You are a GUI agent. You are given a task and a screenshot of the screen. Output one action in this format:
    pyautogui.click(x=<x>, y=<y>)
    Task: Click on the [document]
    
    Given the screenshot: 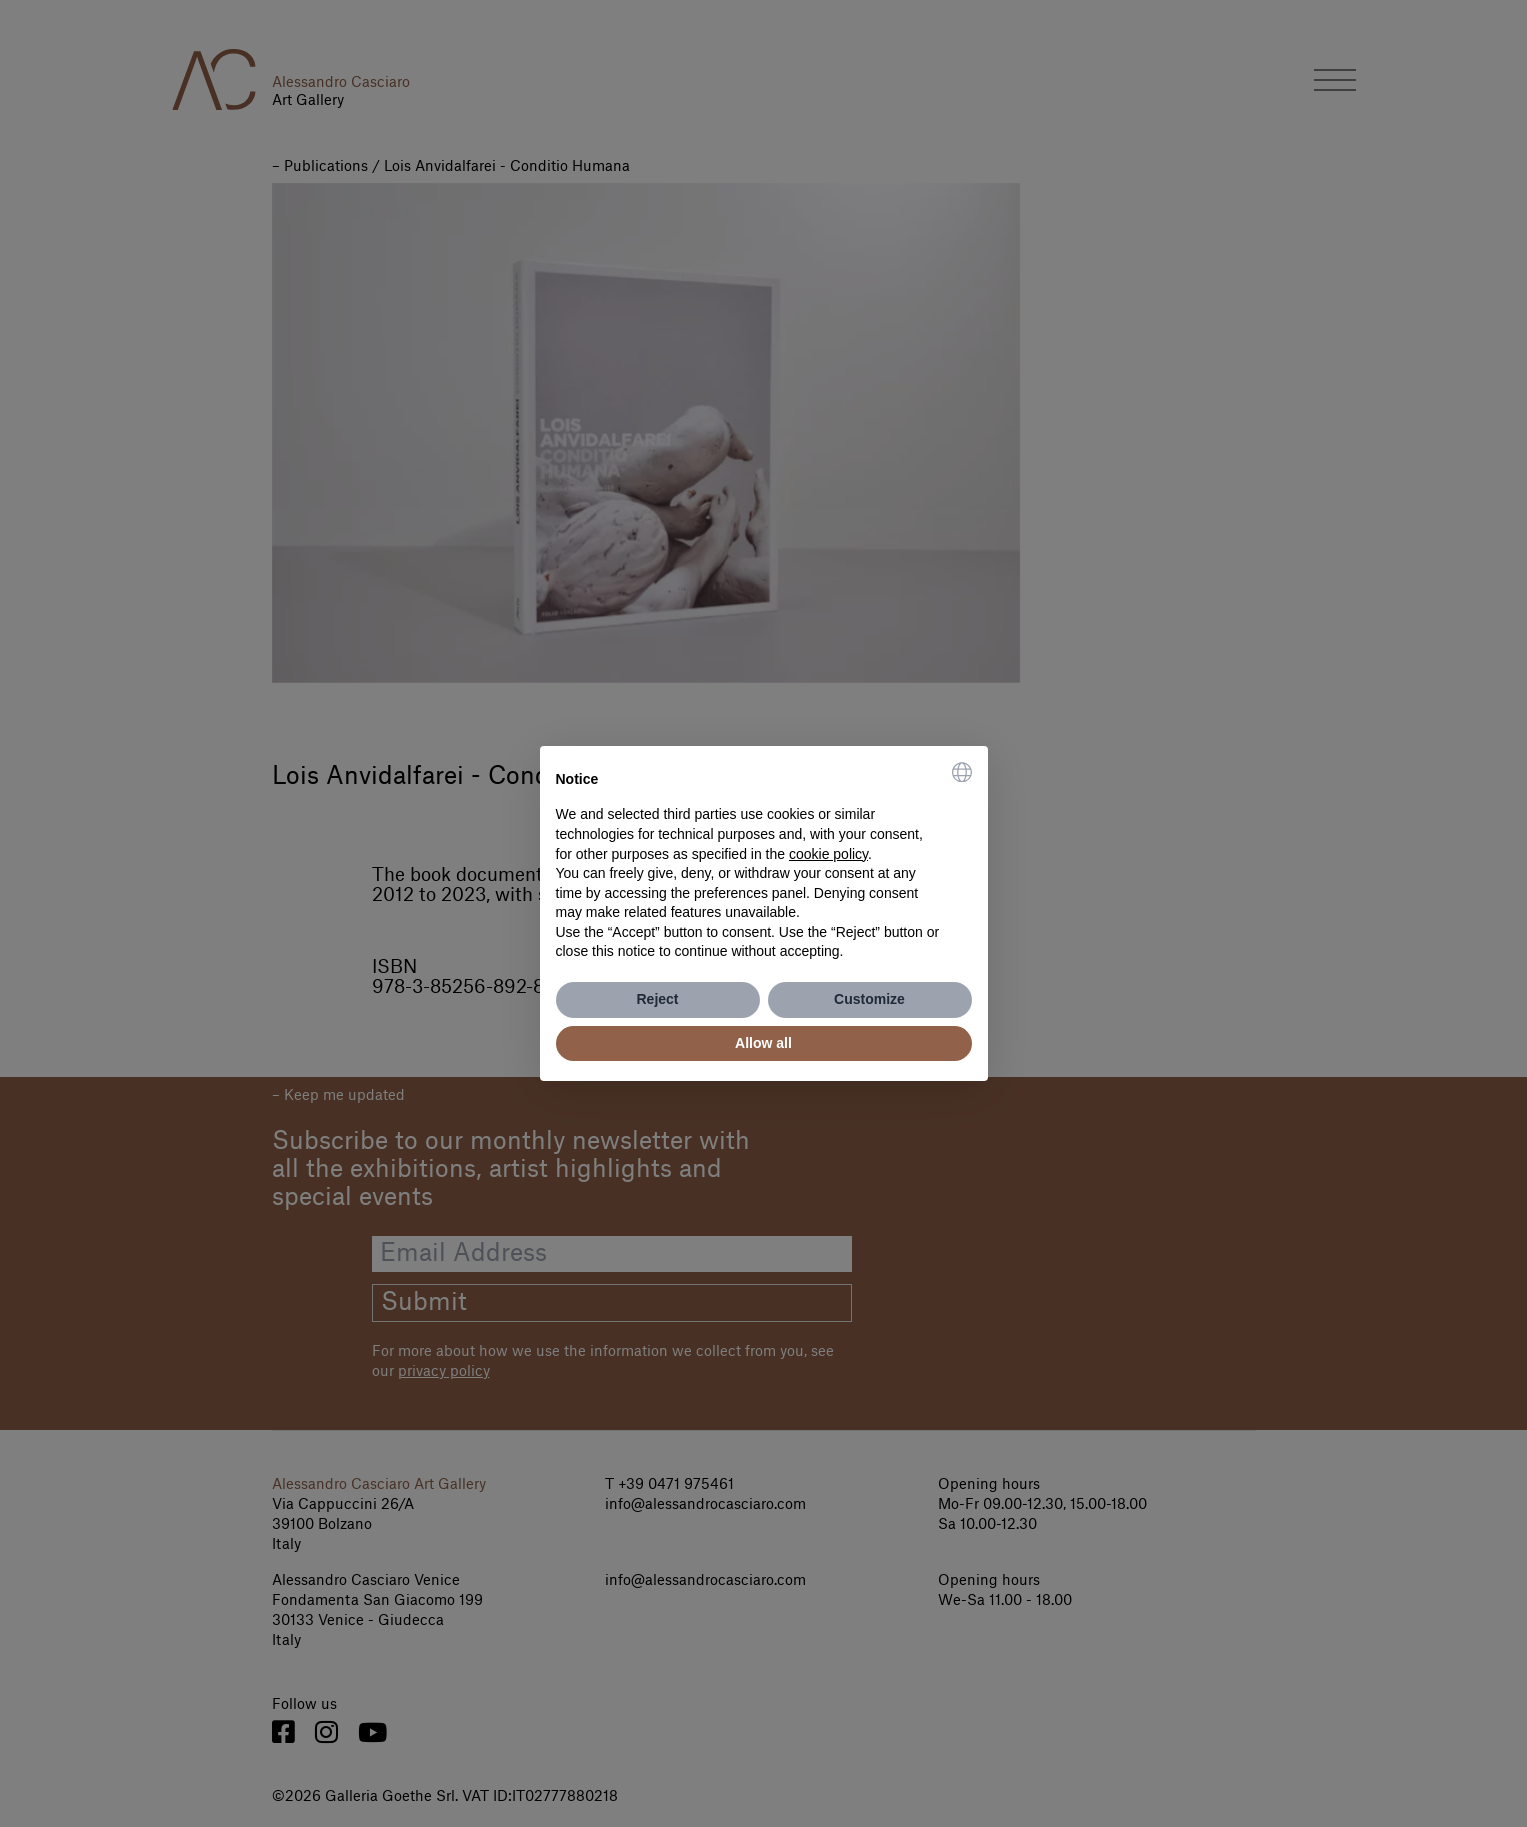 What is the action you would take?
    pyautogui.click(x=764, y=862)
    